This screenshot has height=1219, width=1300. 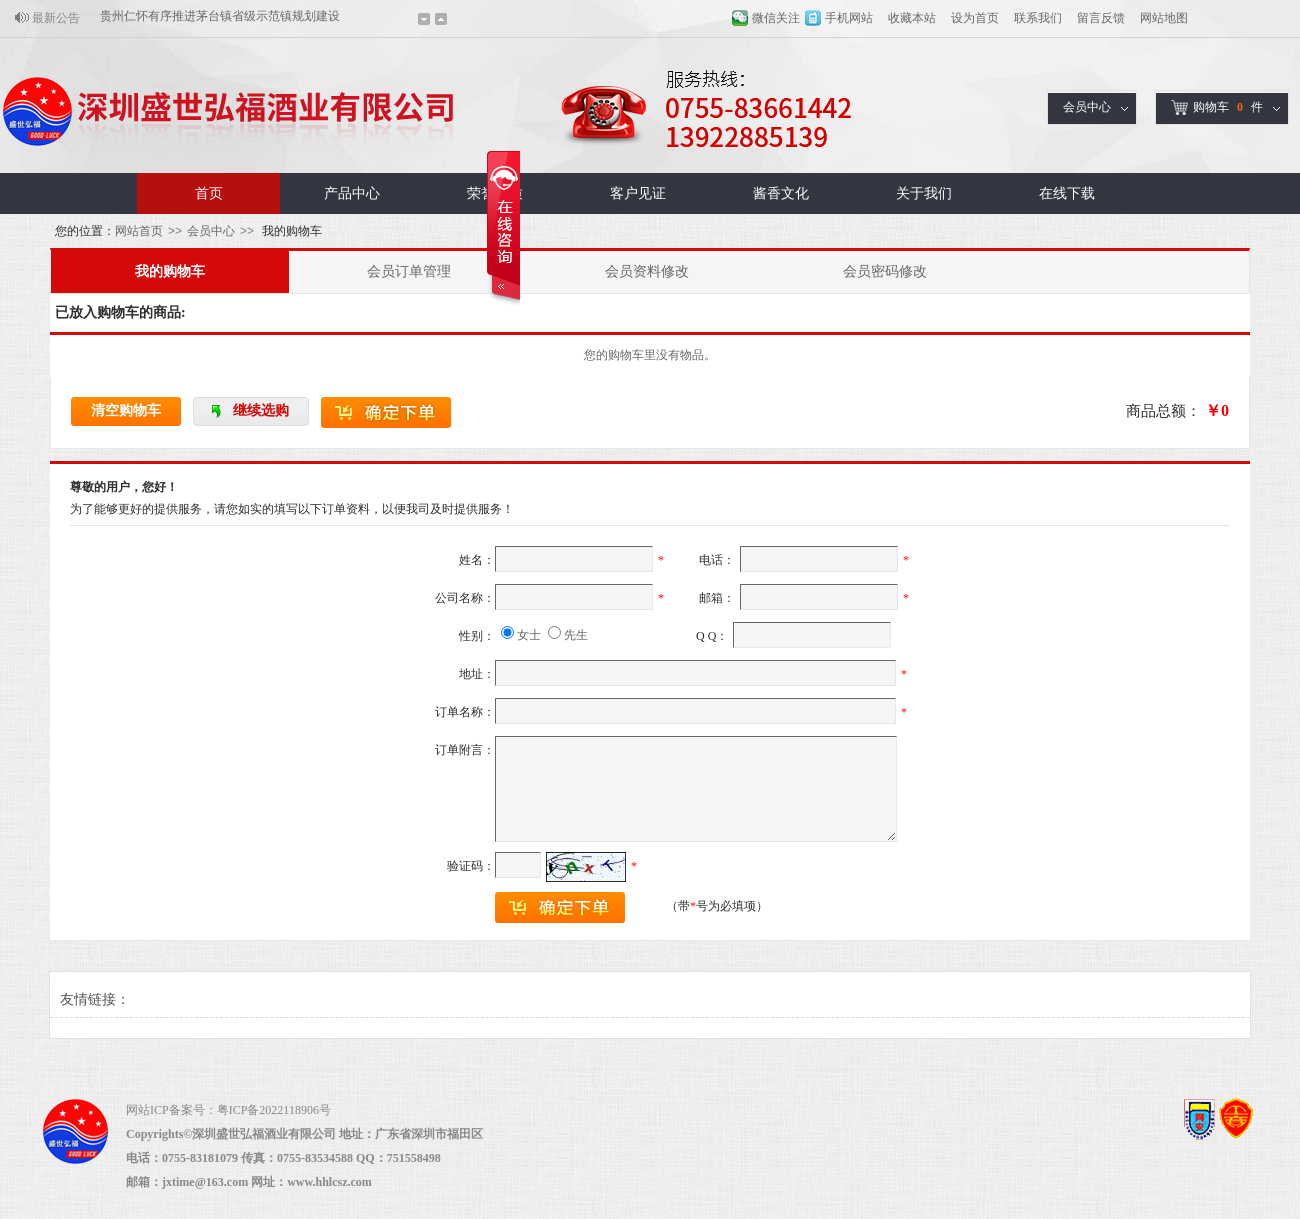 What do you see at coordinates (781, 193) in the screenshot?
I see `酱香文化` at bounding box center [781, 193].